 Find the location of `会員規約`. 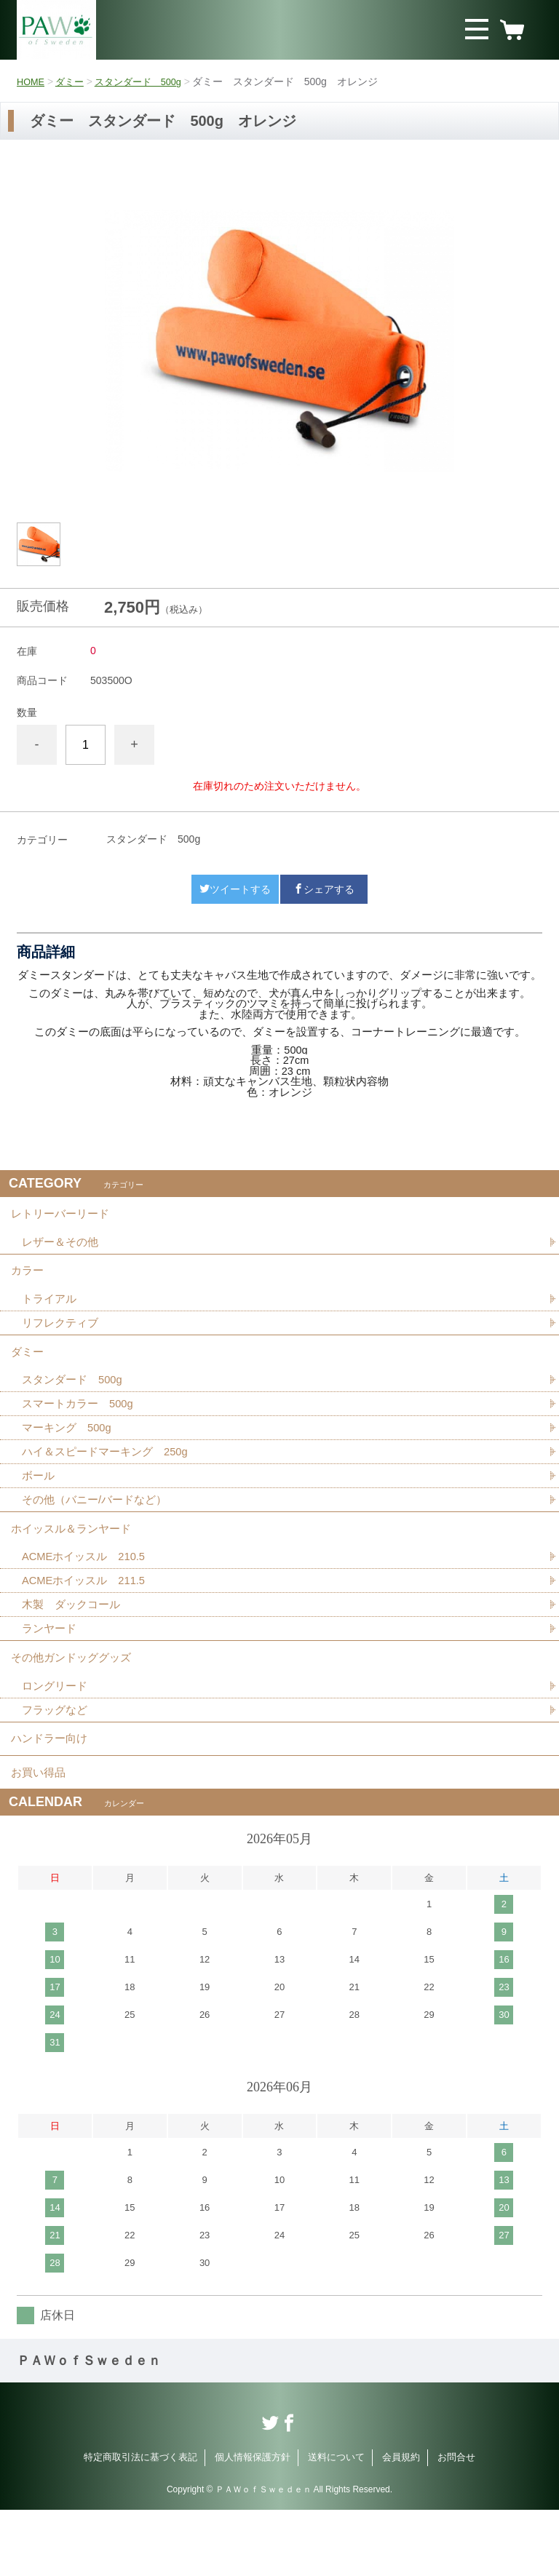

会員規約 is located at coordinates (401, 2523).